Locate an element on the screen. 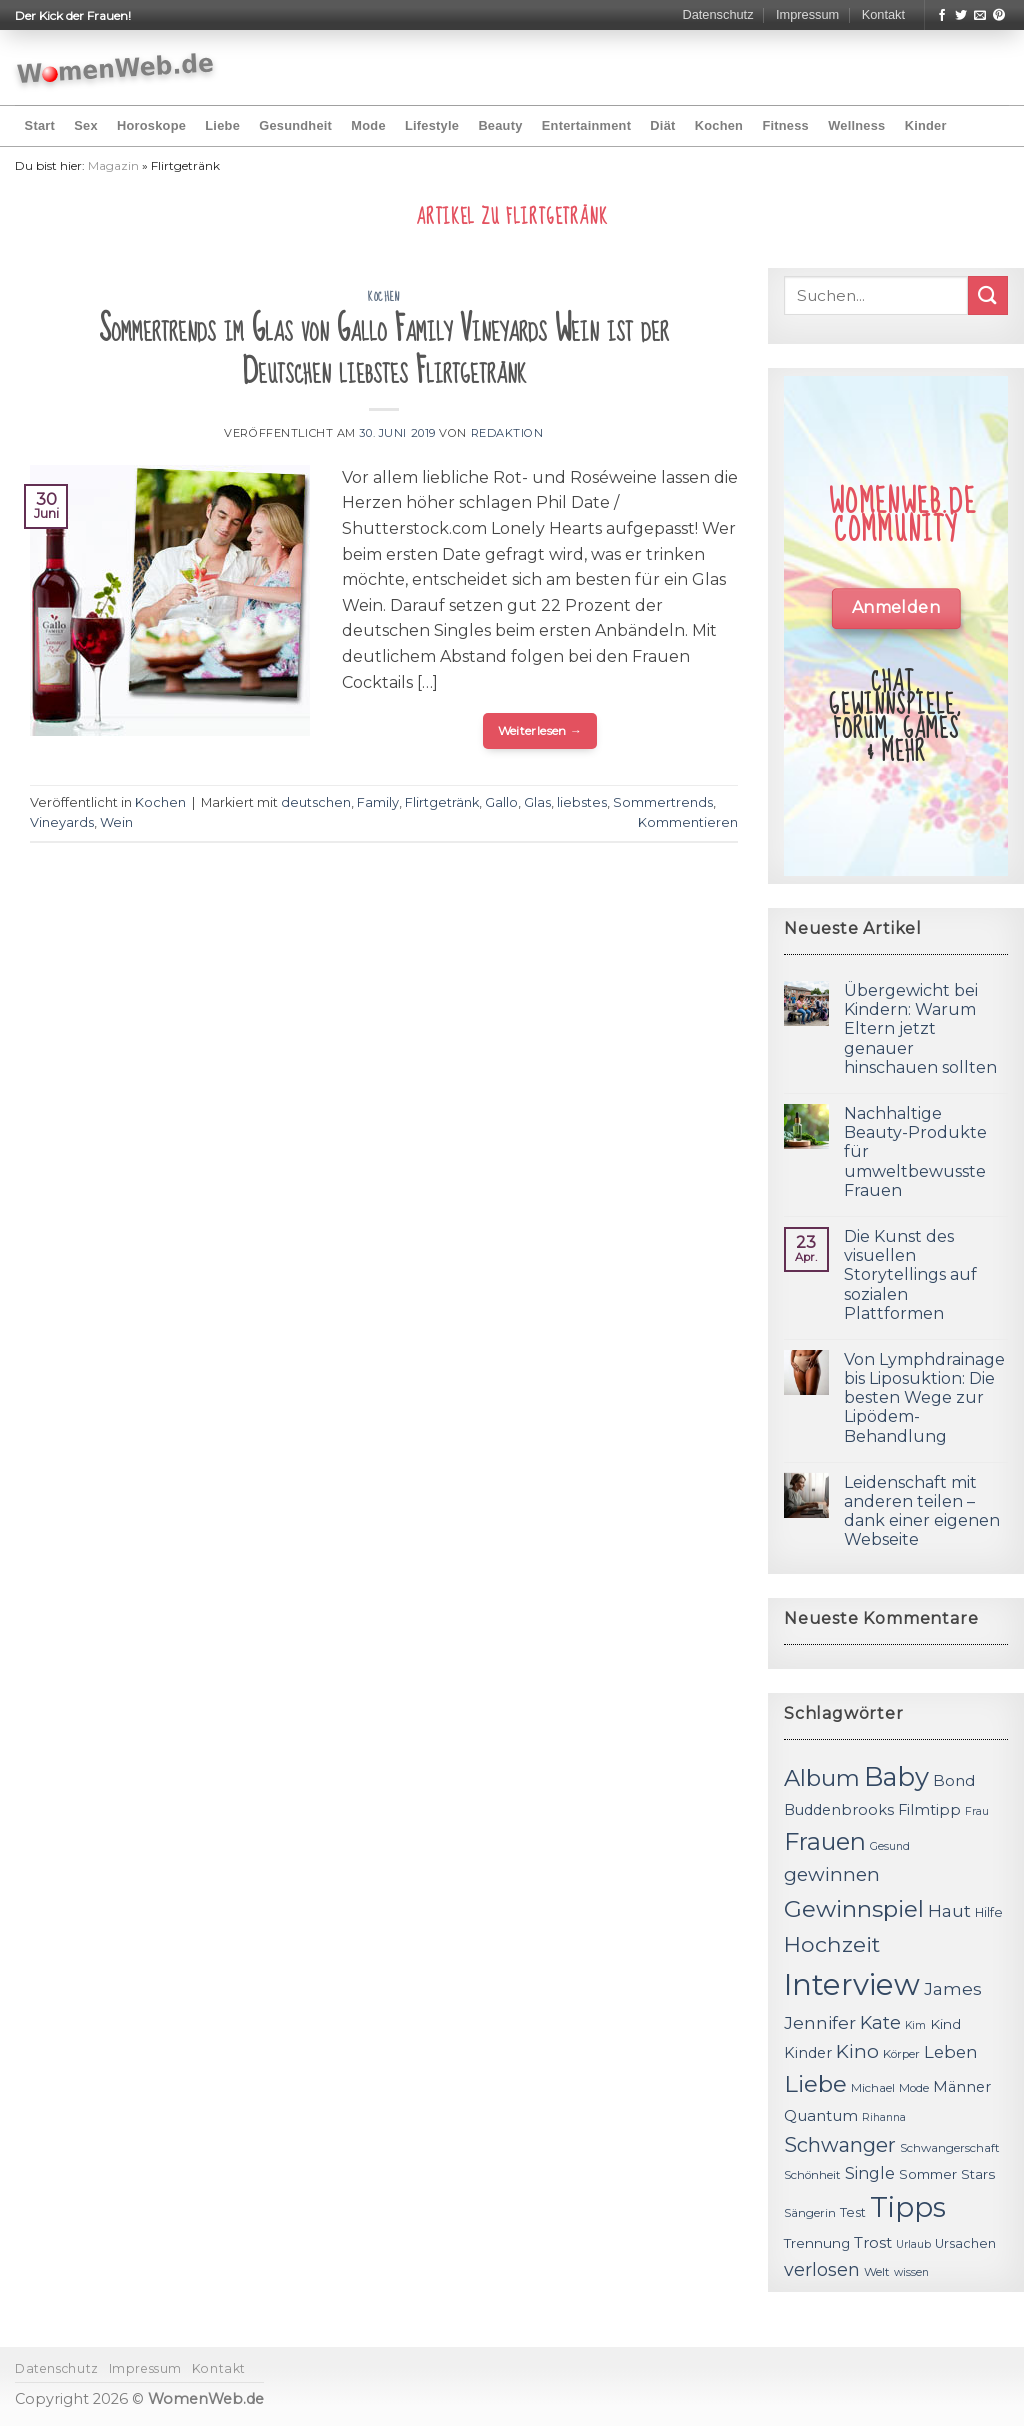 The width and height of the screenshot is (1024, 2426). Rihanna [Rihanna (10 Einträge)] is located at coordinates (884, 2117).